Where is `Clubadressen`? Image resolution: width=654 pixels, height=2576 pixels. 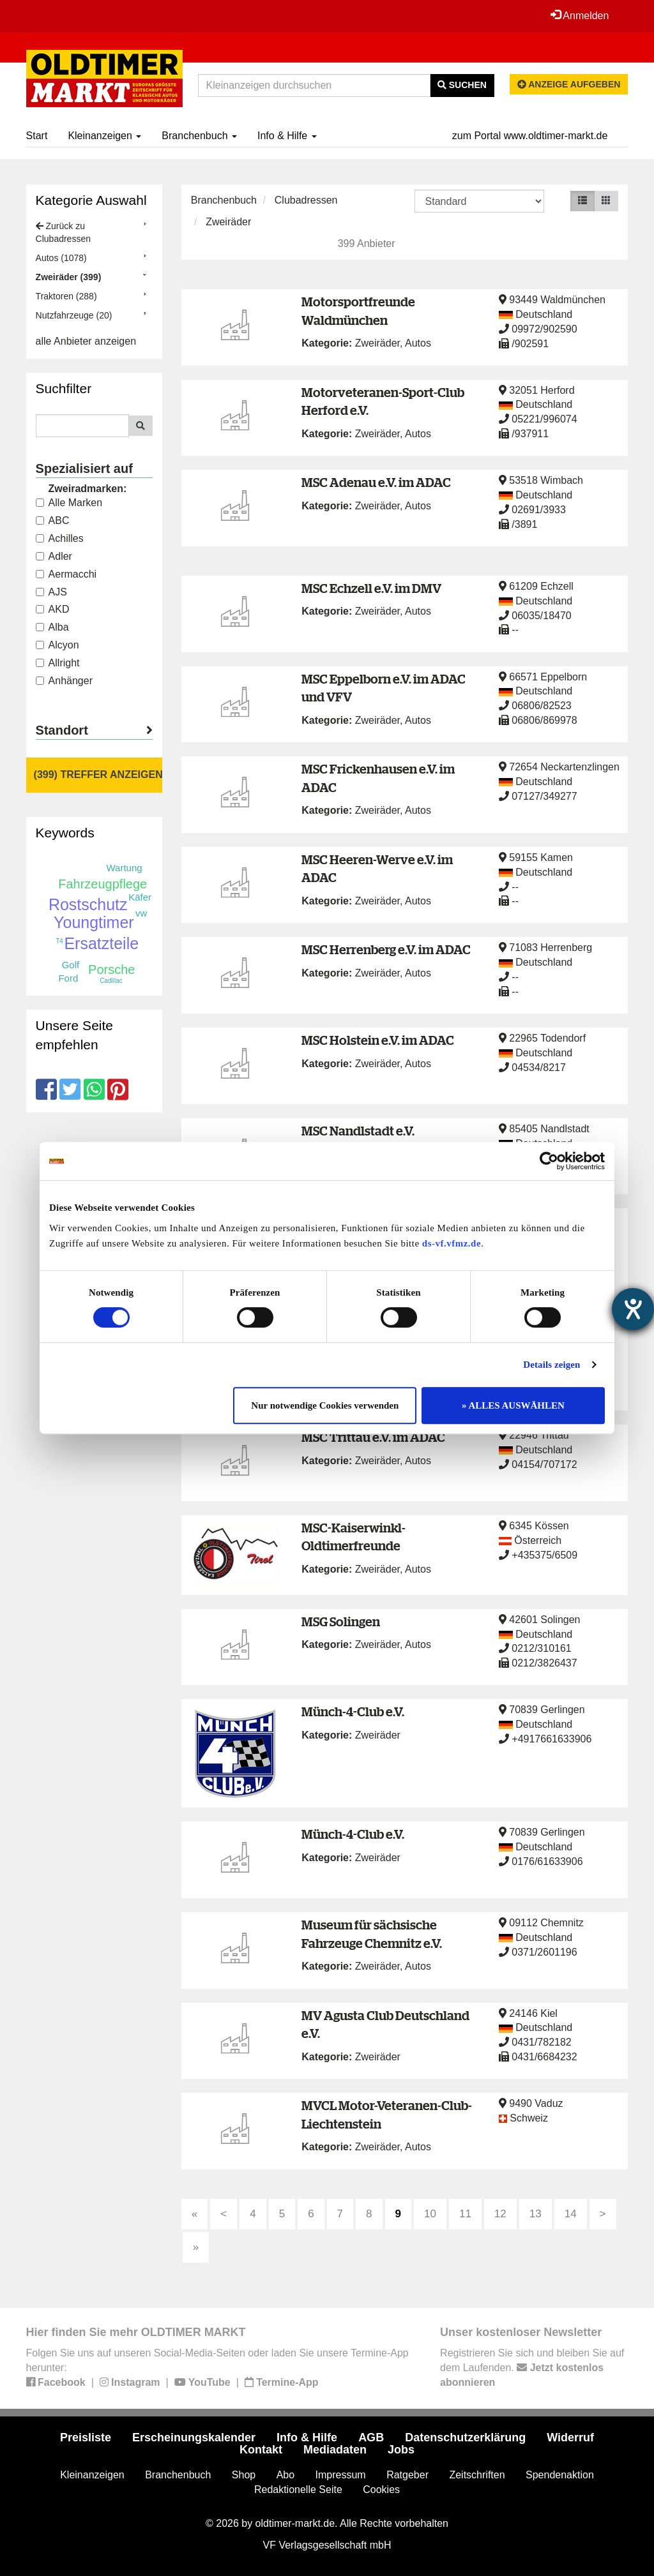
Clubadressen is located at coordinates (306, 200).